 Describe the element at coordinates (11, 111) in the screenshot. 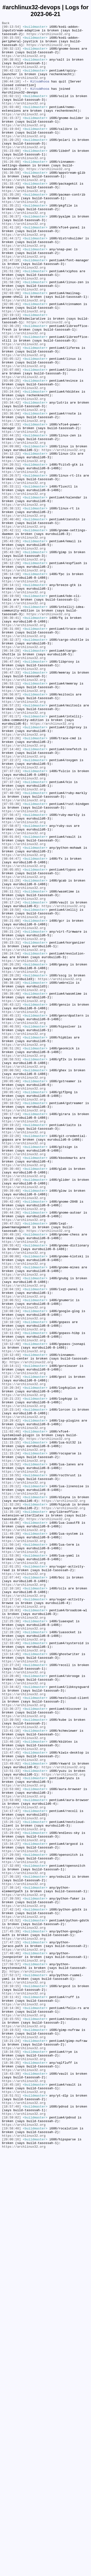

I see `[01:02:11]` at that location.